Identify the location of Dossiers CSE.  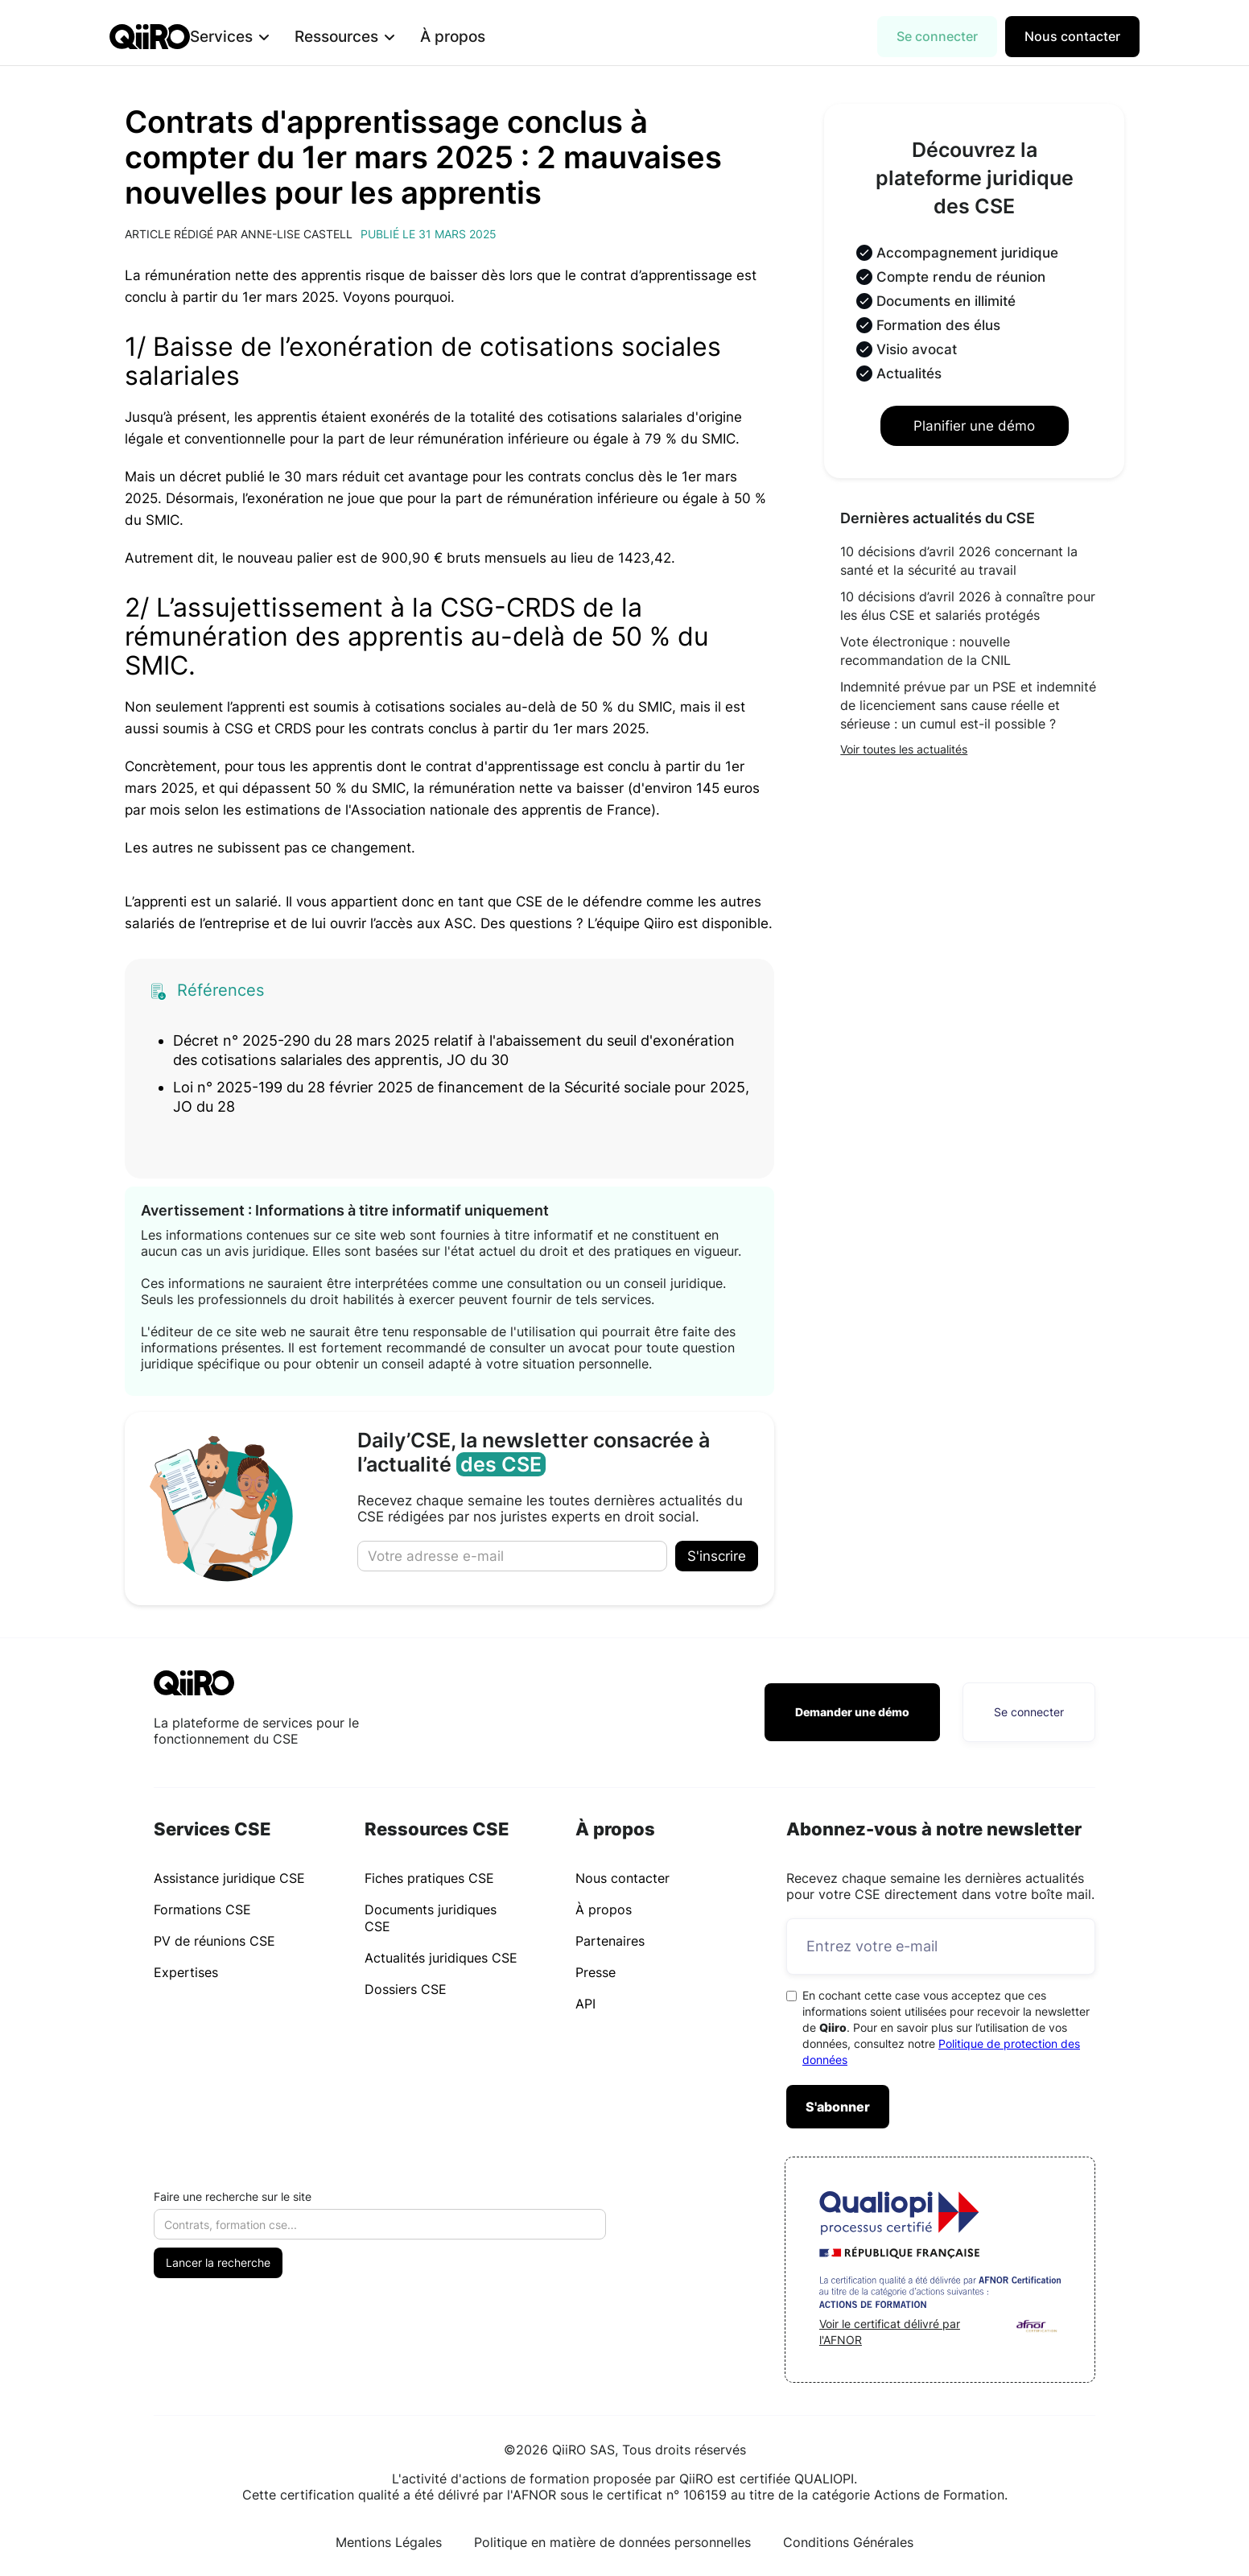
(406, 1989).